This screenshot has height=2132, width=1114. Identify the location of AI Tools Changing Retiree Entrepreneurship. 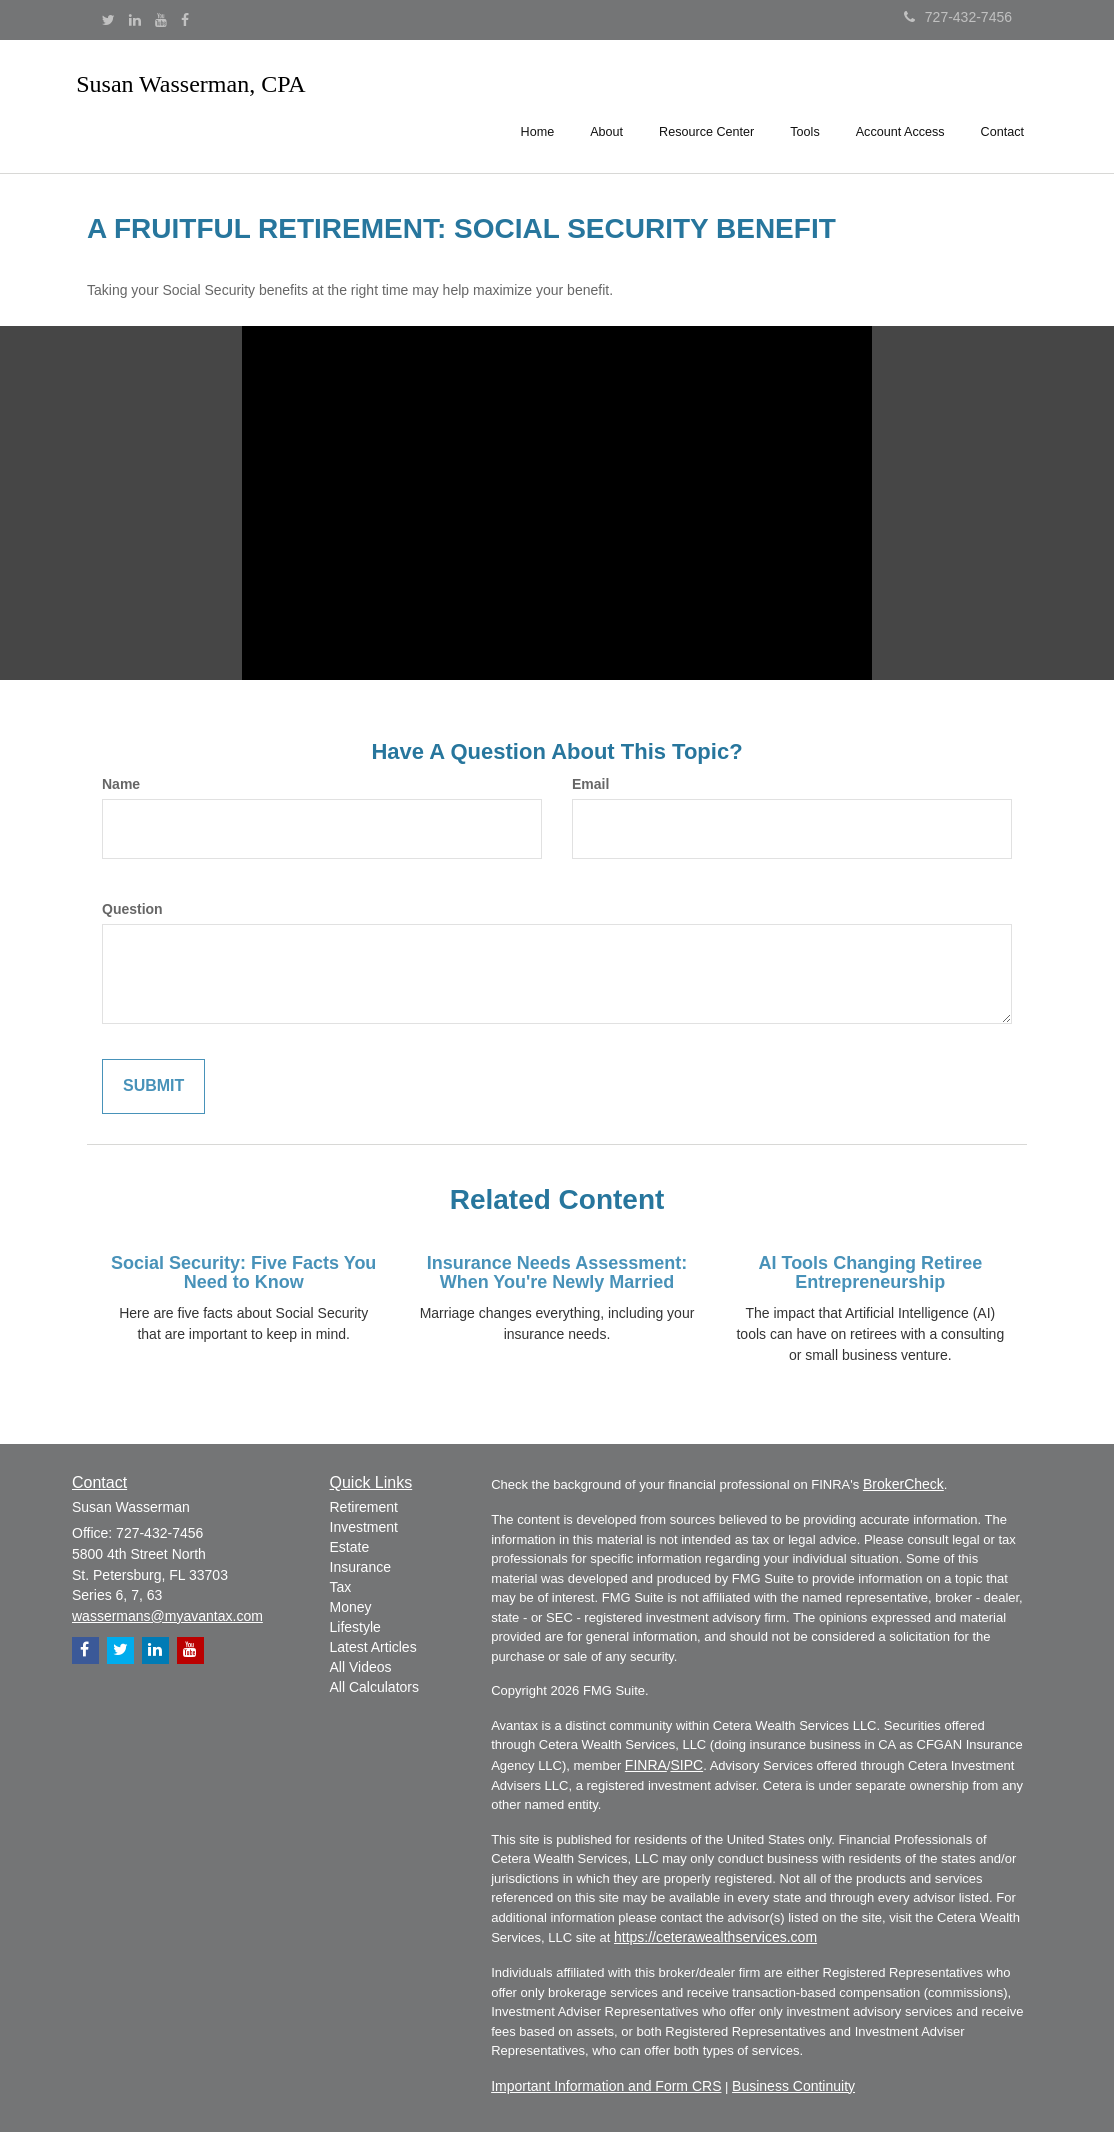
(870, 1273).